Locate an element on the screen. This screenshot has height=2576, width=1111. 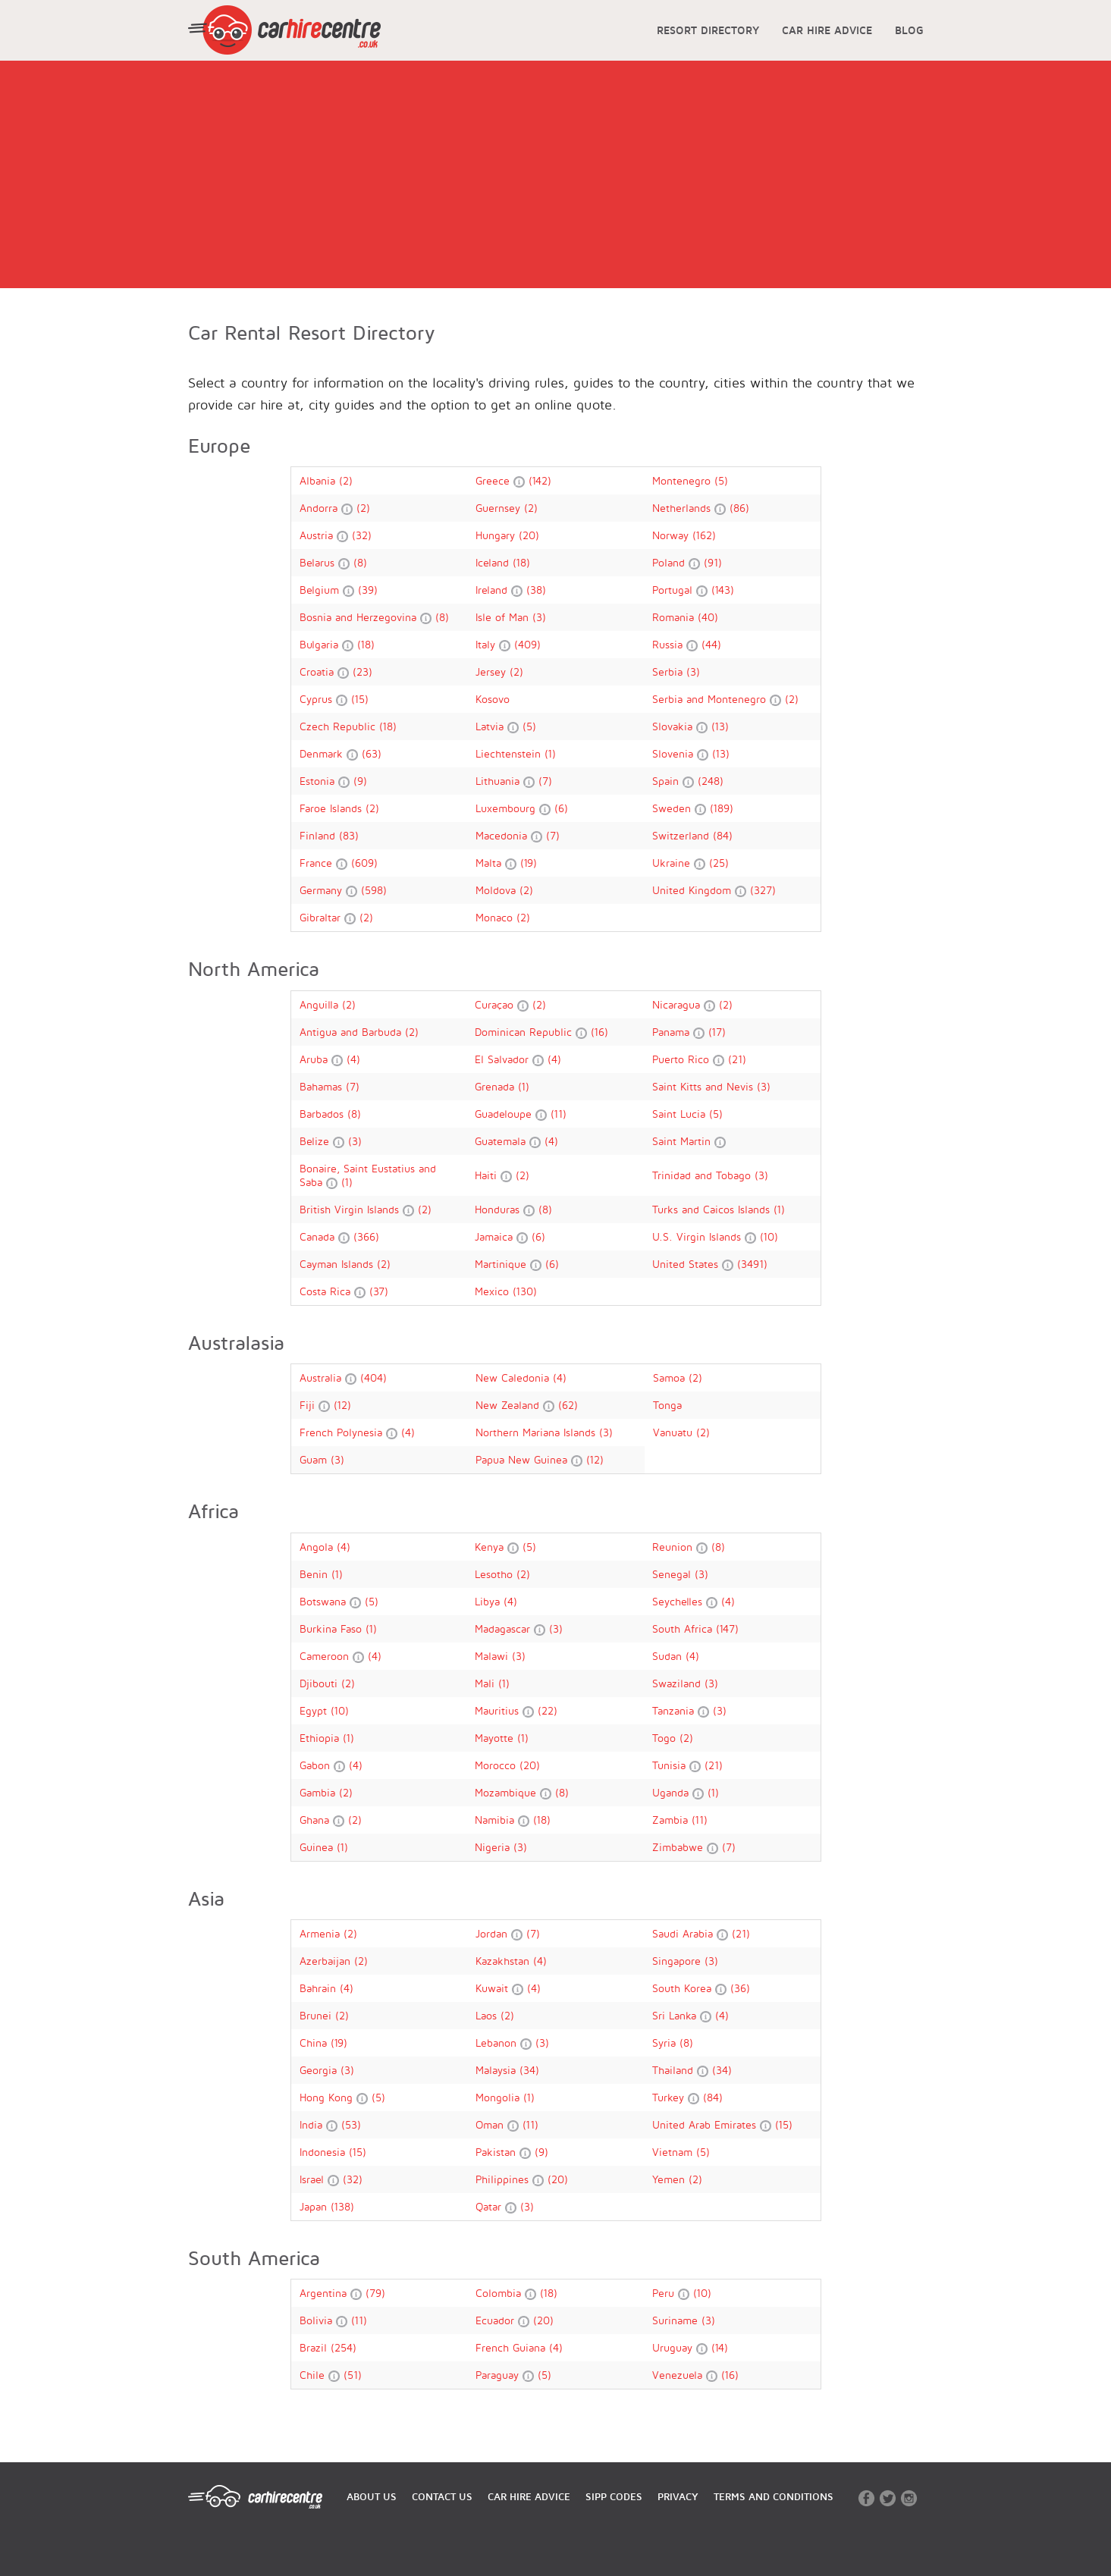
Montenegro is located at coordinates (683, 480).